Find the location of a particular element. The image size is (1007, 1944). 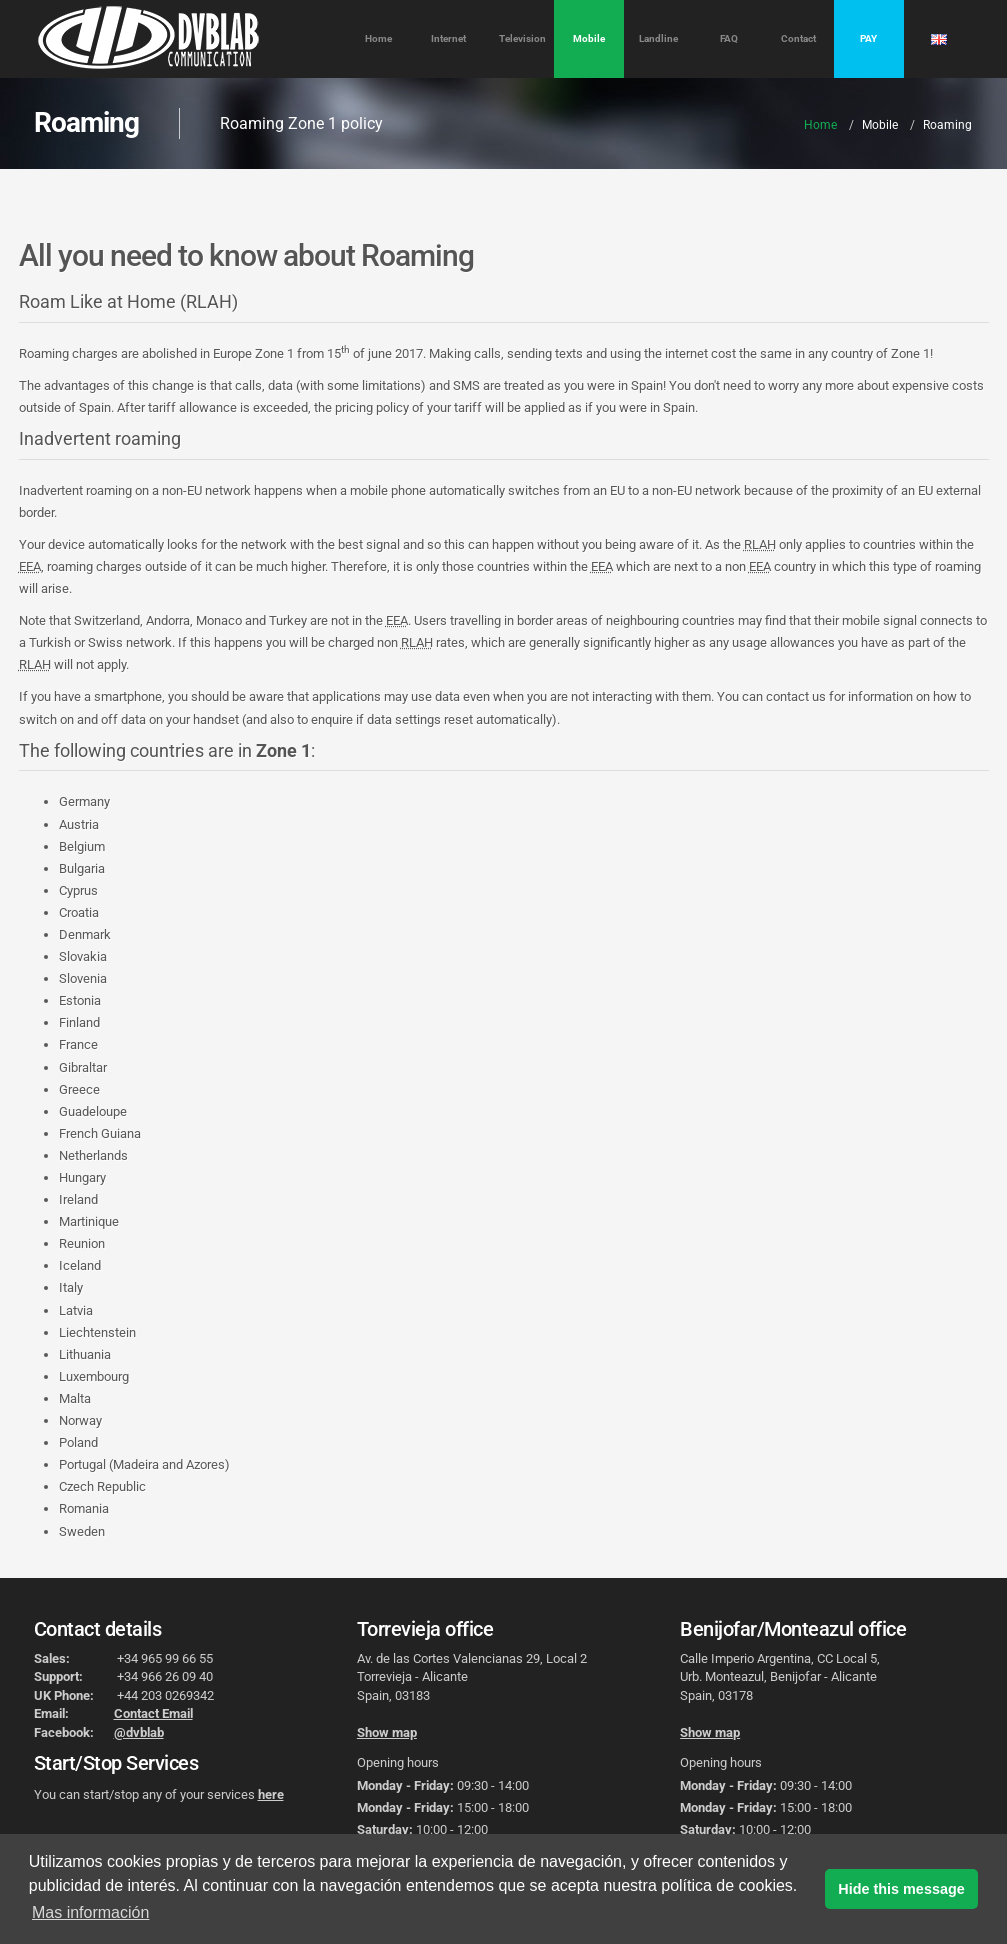

Home is located at coordinates (378, 38).